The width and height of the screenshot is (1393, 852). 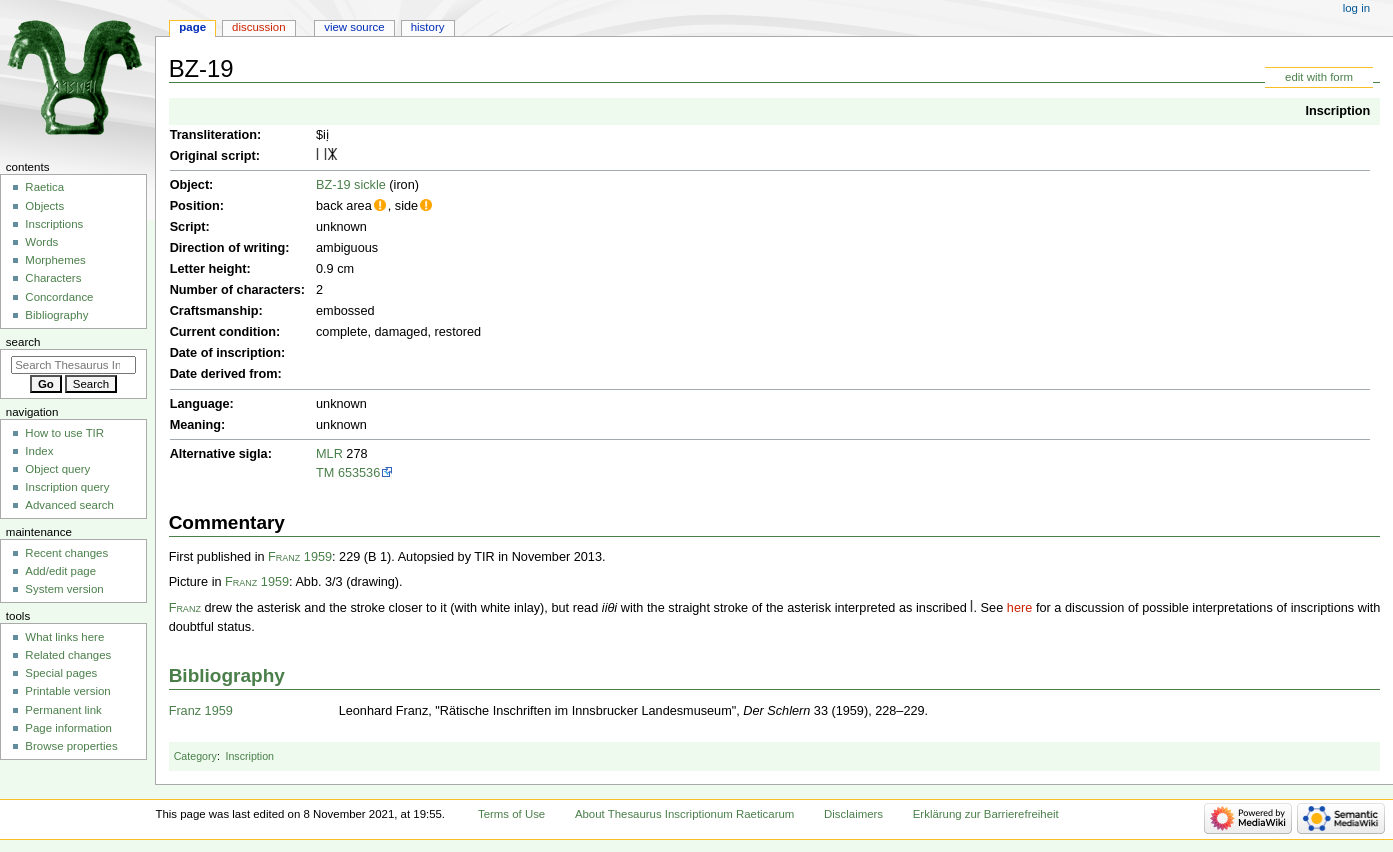 What do you see at coordinates (214, 311) in the screenshot?
I see `Craftsmanship` at bounding box center [214, 311].